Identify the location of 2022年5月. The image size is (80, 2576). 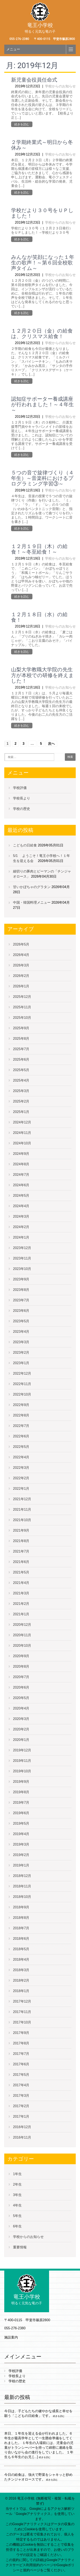
(21, 1447).